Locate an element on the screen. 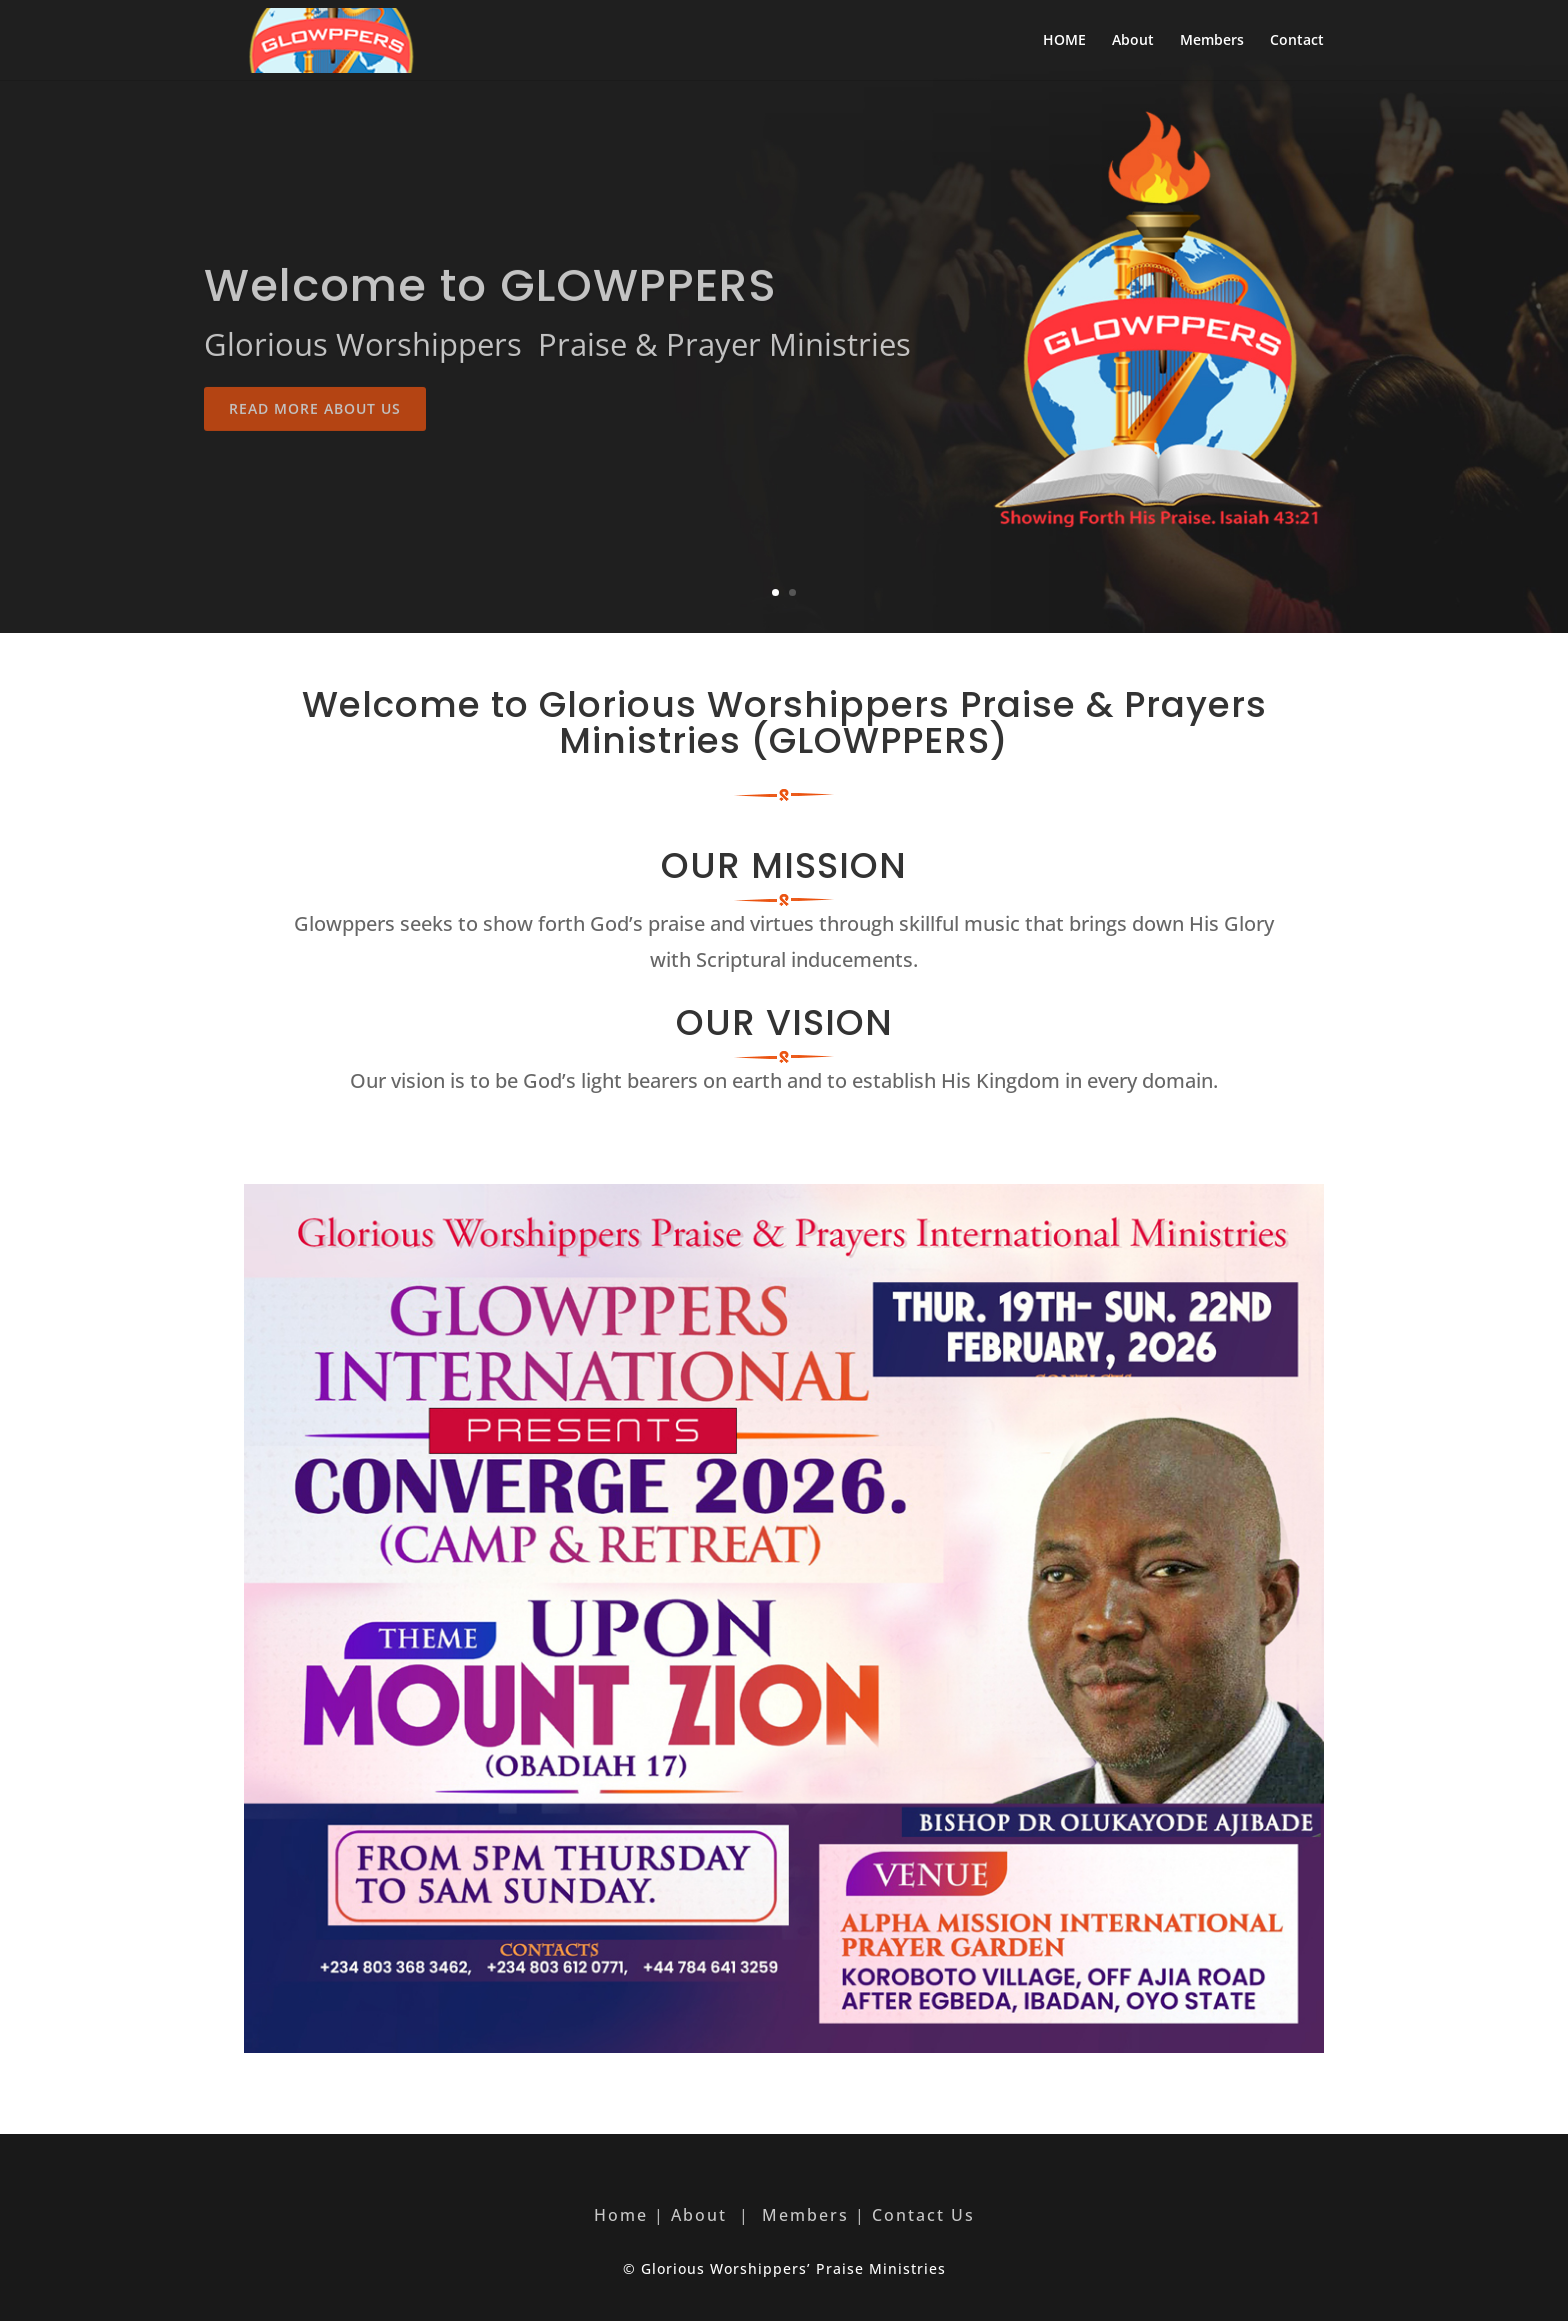 The image size is (1568, 2321). Read More About Us is located at coordinates (315, 452).